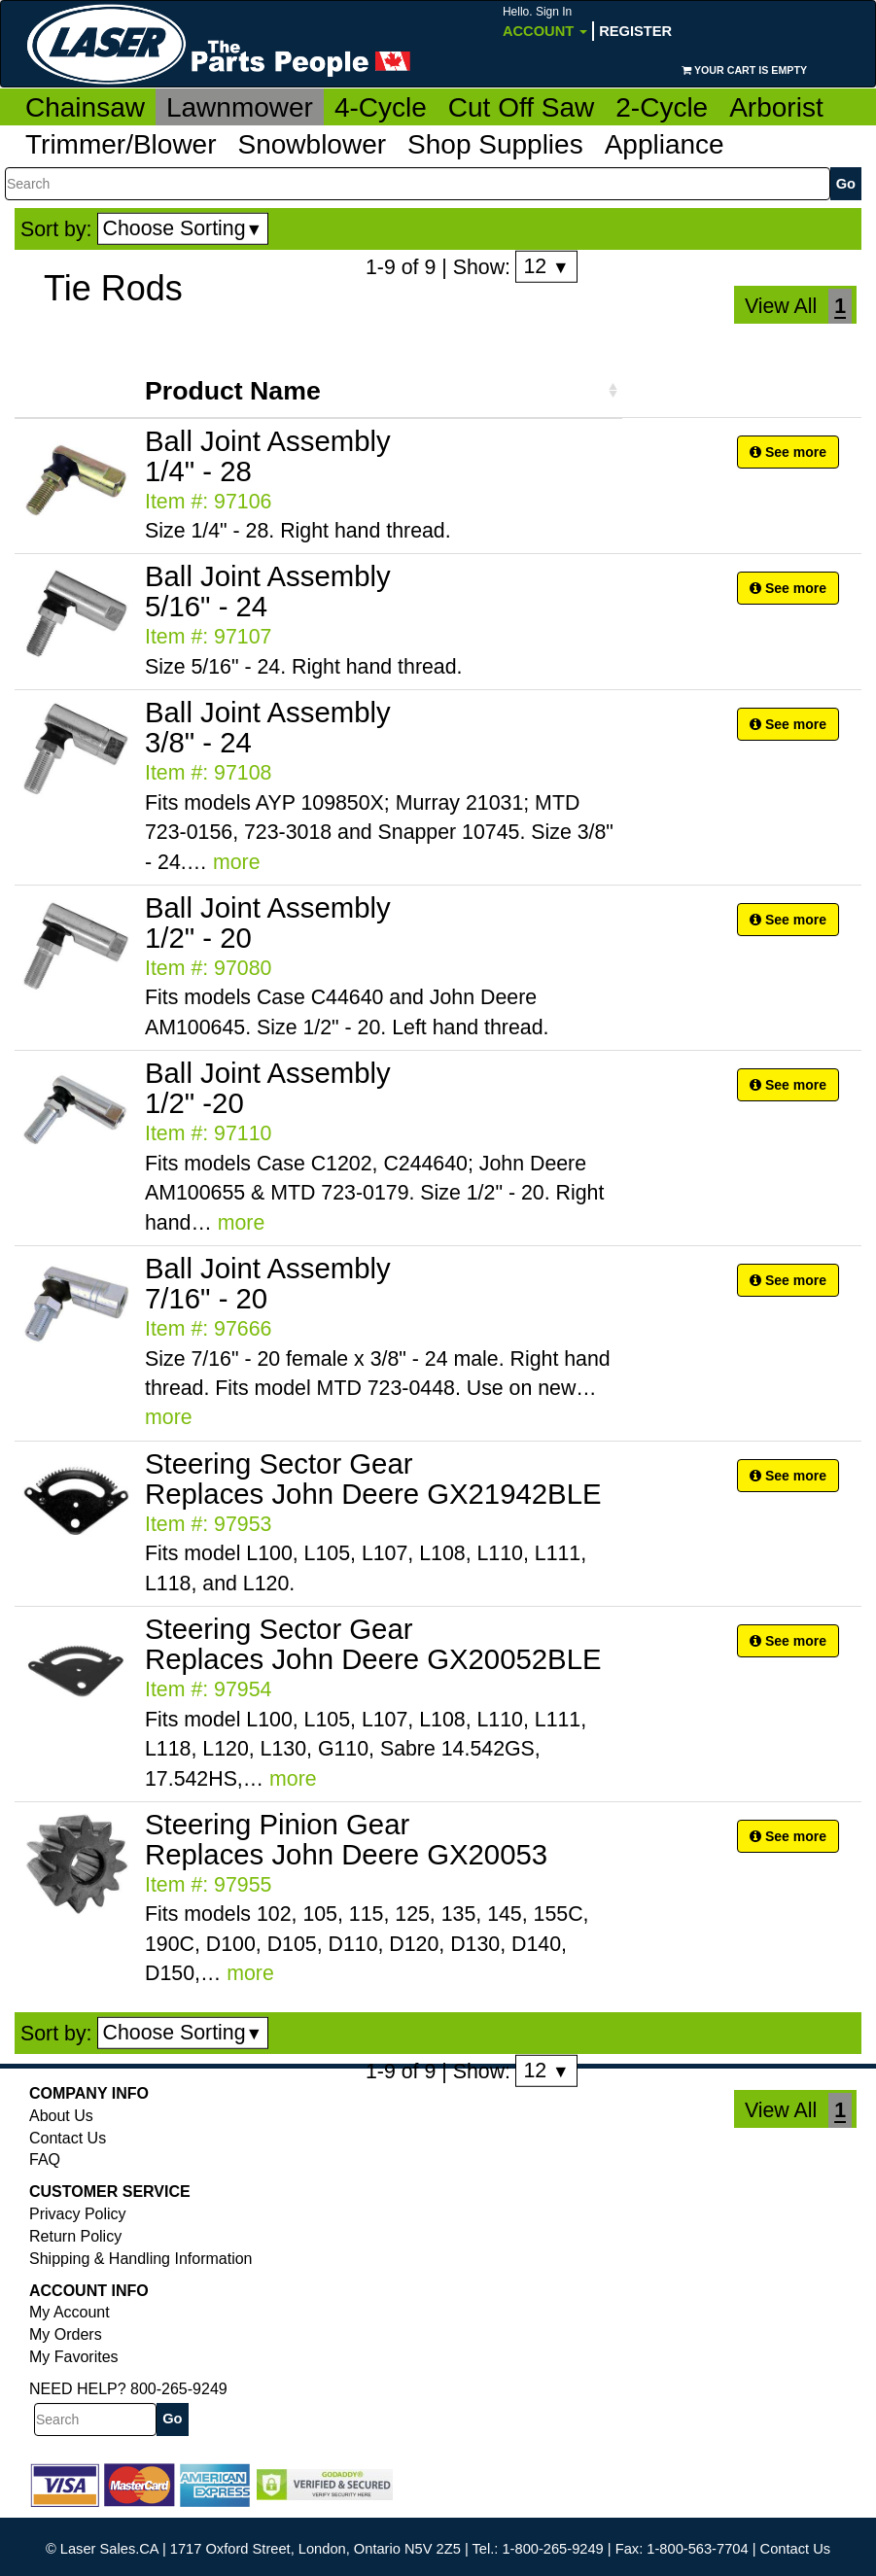 Image resolution: width=876 pixels, height=2576 pixels. What do you see at coordinates (233, 390) in the screenshot?
I see `Product Name` at bounding box center [233, 390].